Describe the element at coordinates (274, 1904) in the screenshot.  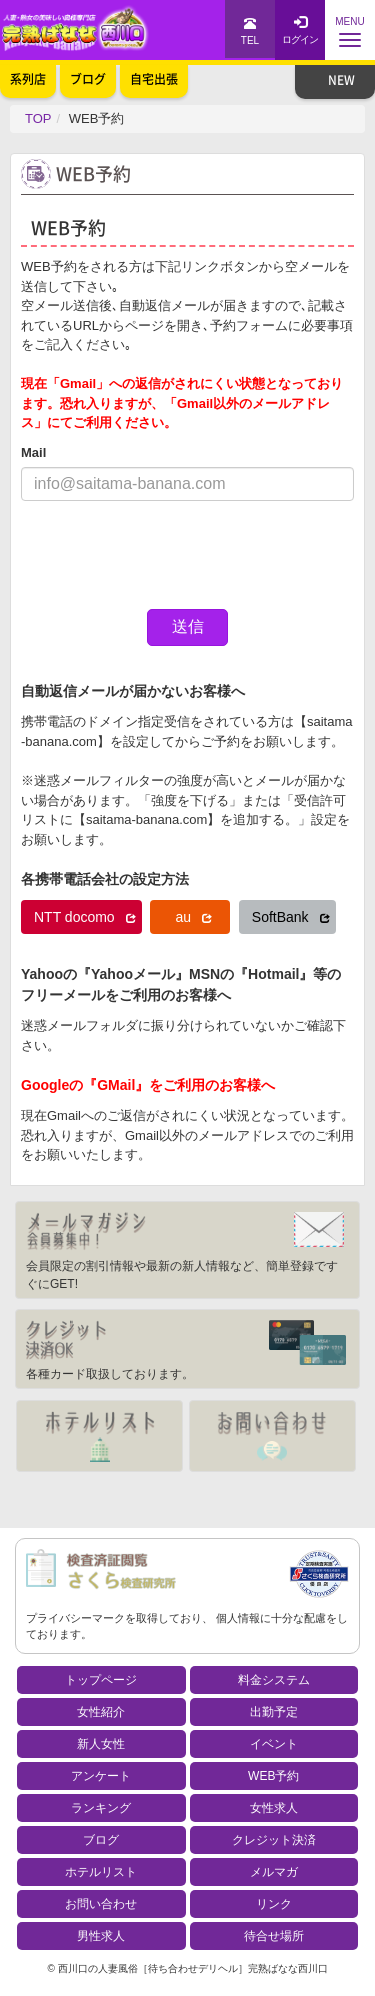
I see `リンク` at that location.